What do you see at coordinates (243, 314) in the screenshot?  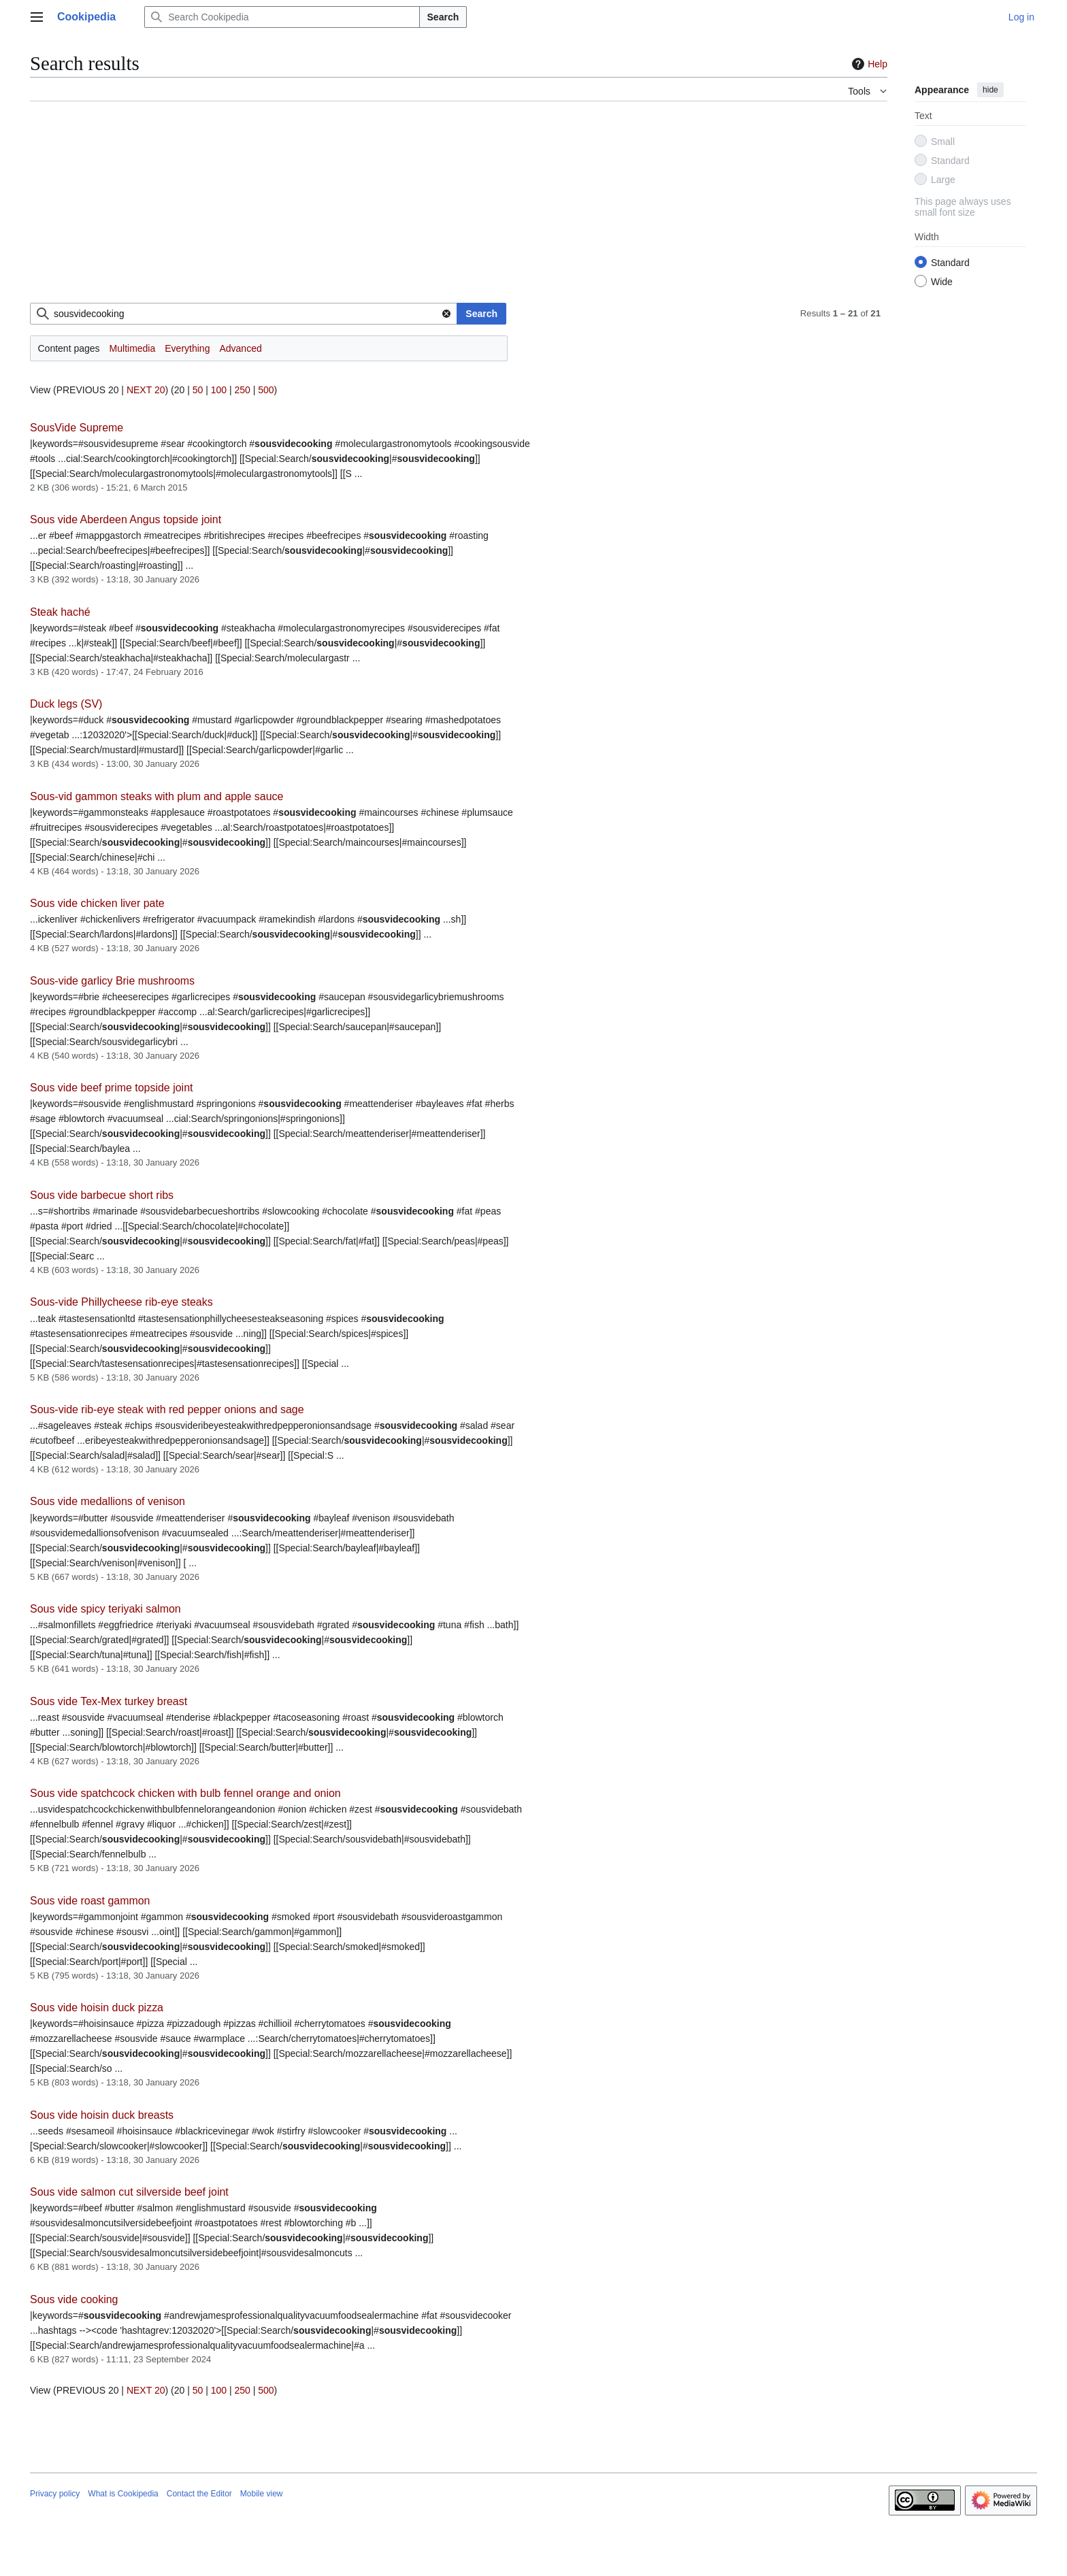 I see `[combobox]` at bounding box center [243, 314].